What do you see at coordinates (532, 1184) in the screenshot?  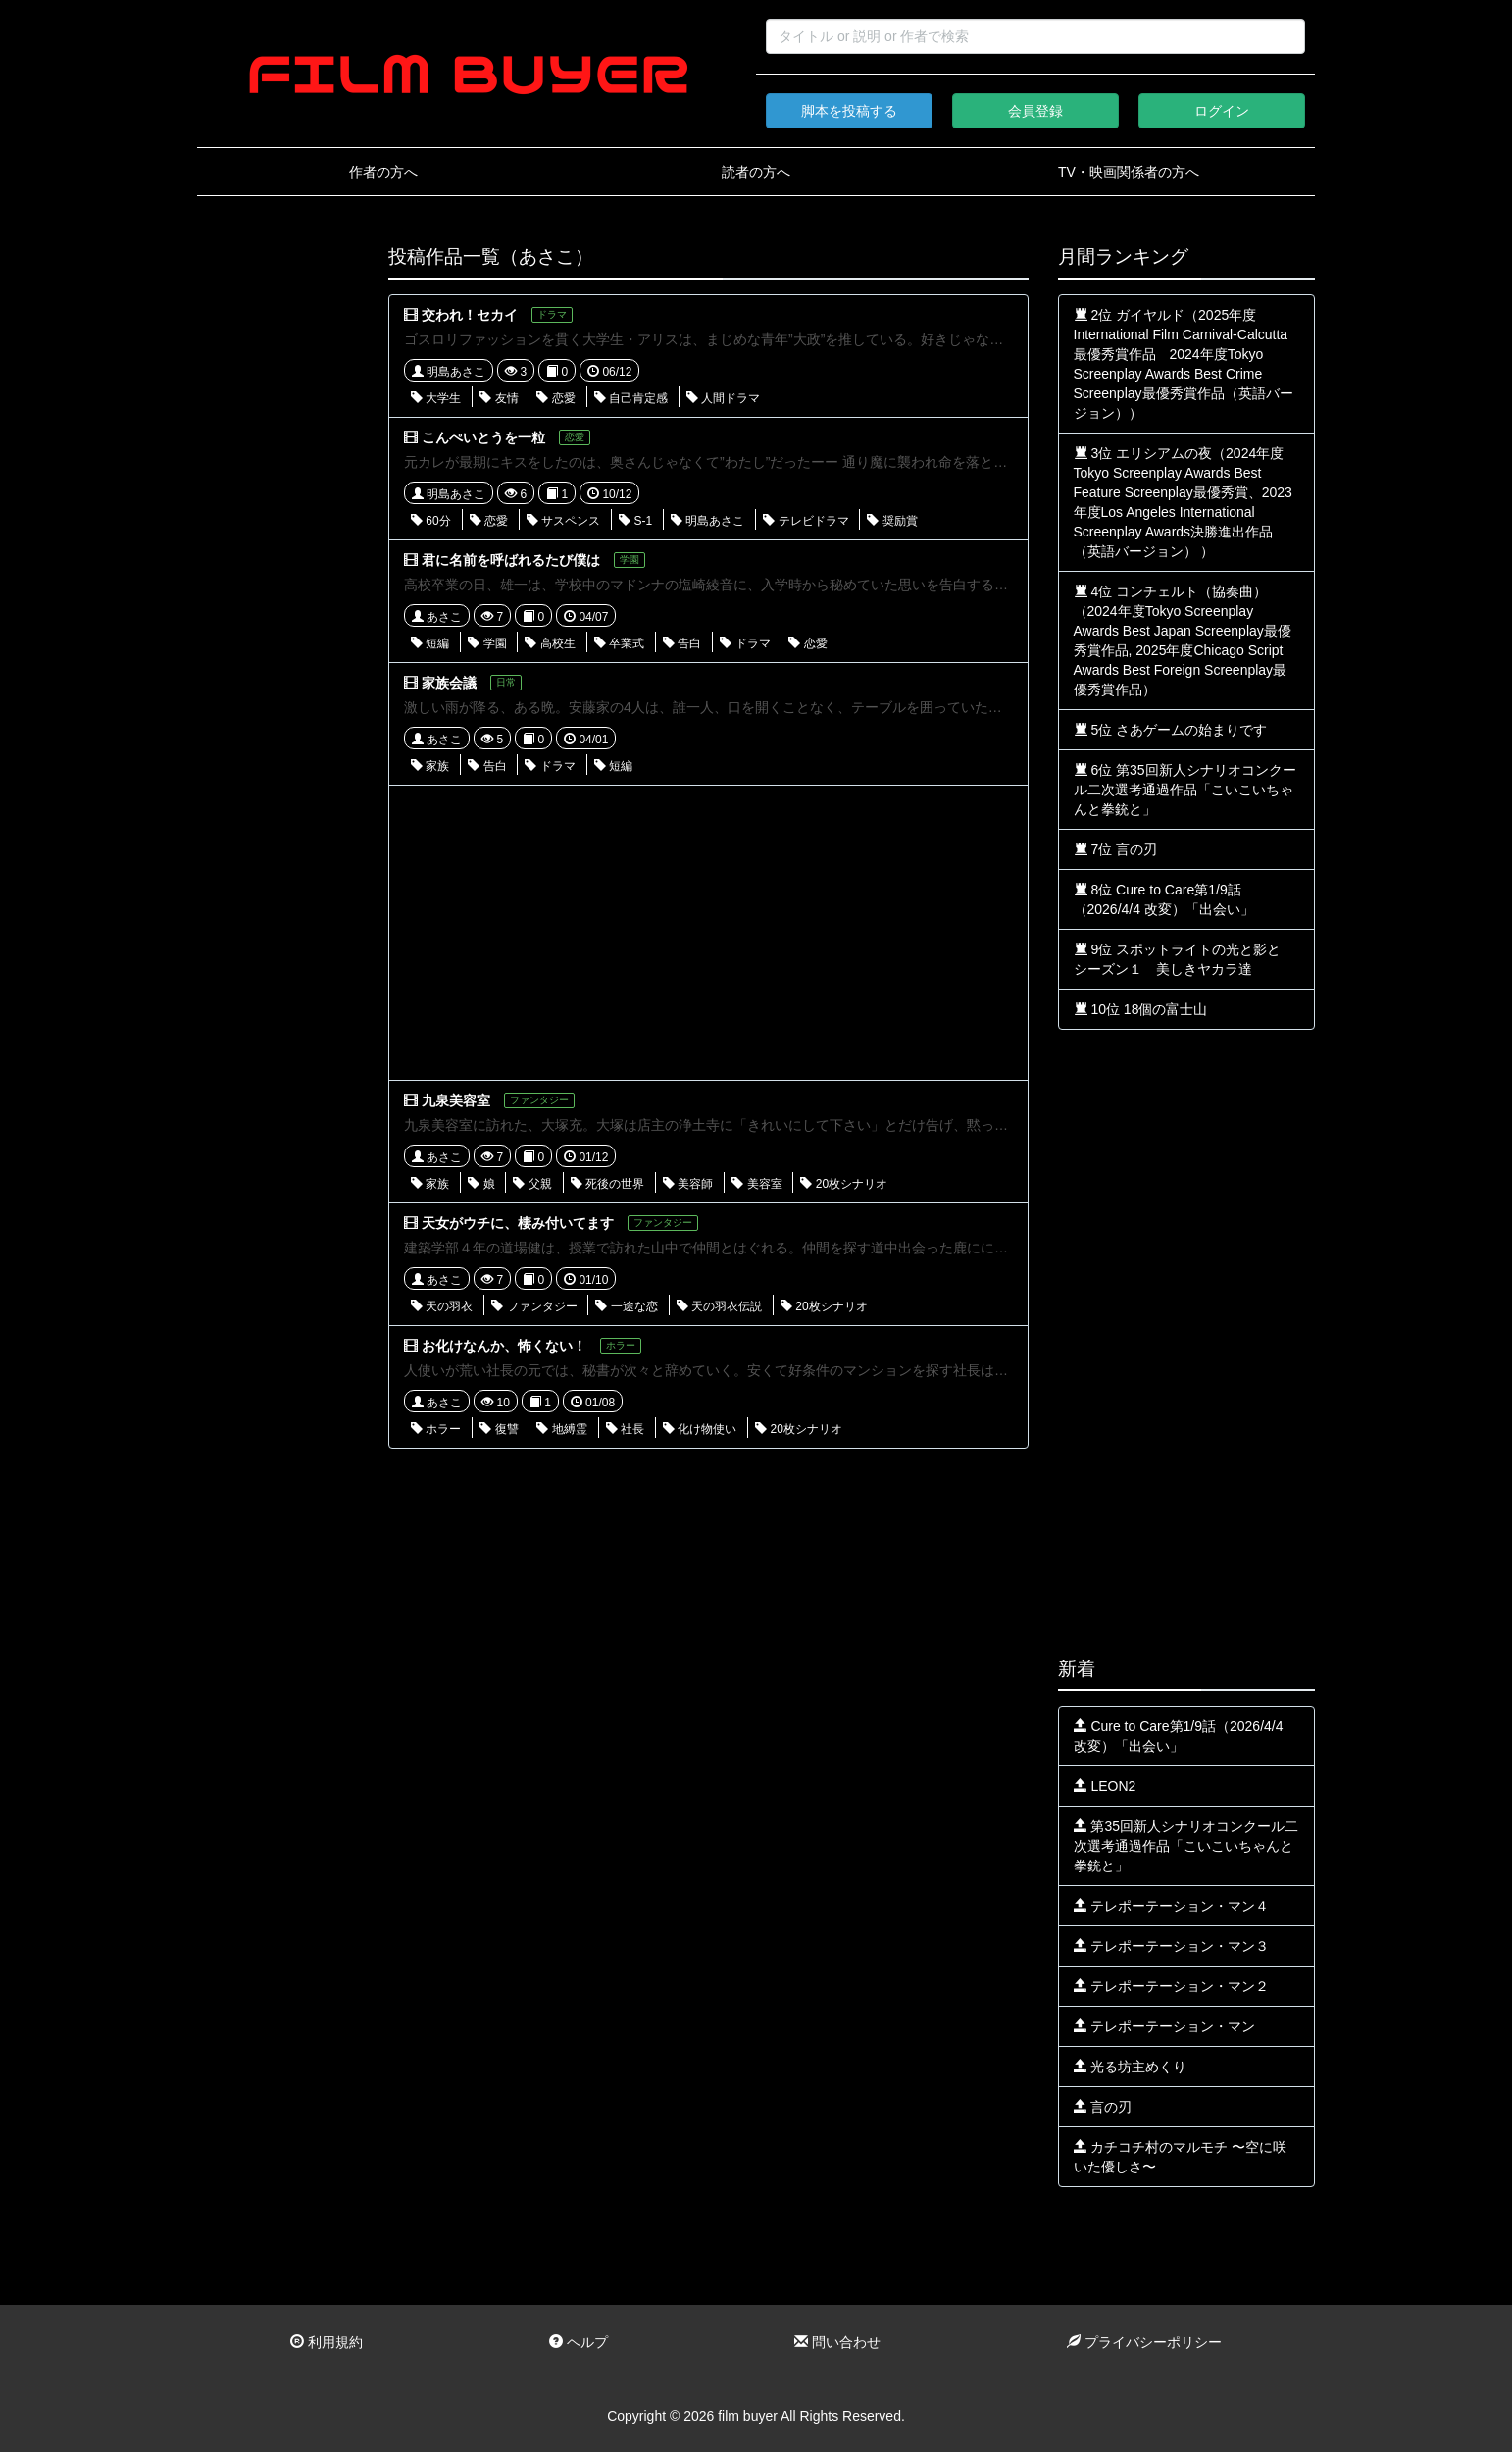 I see `父親` at bounding box center [532, 1184].